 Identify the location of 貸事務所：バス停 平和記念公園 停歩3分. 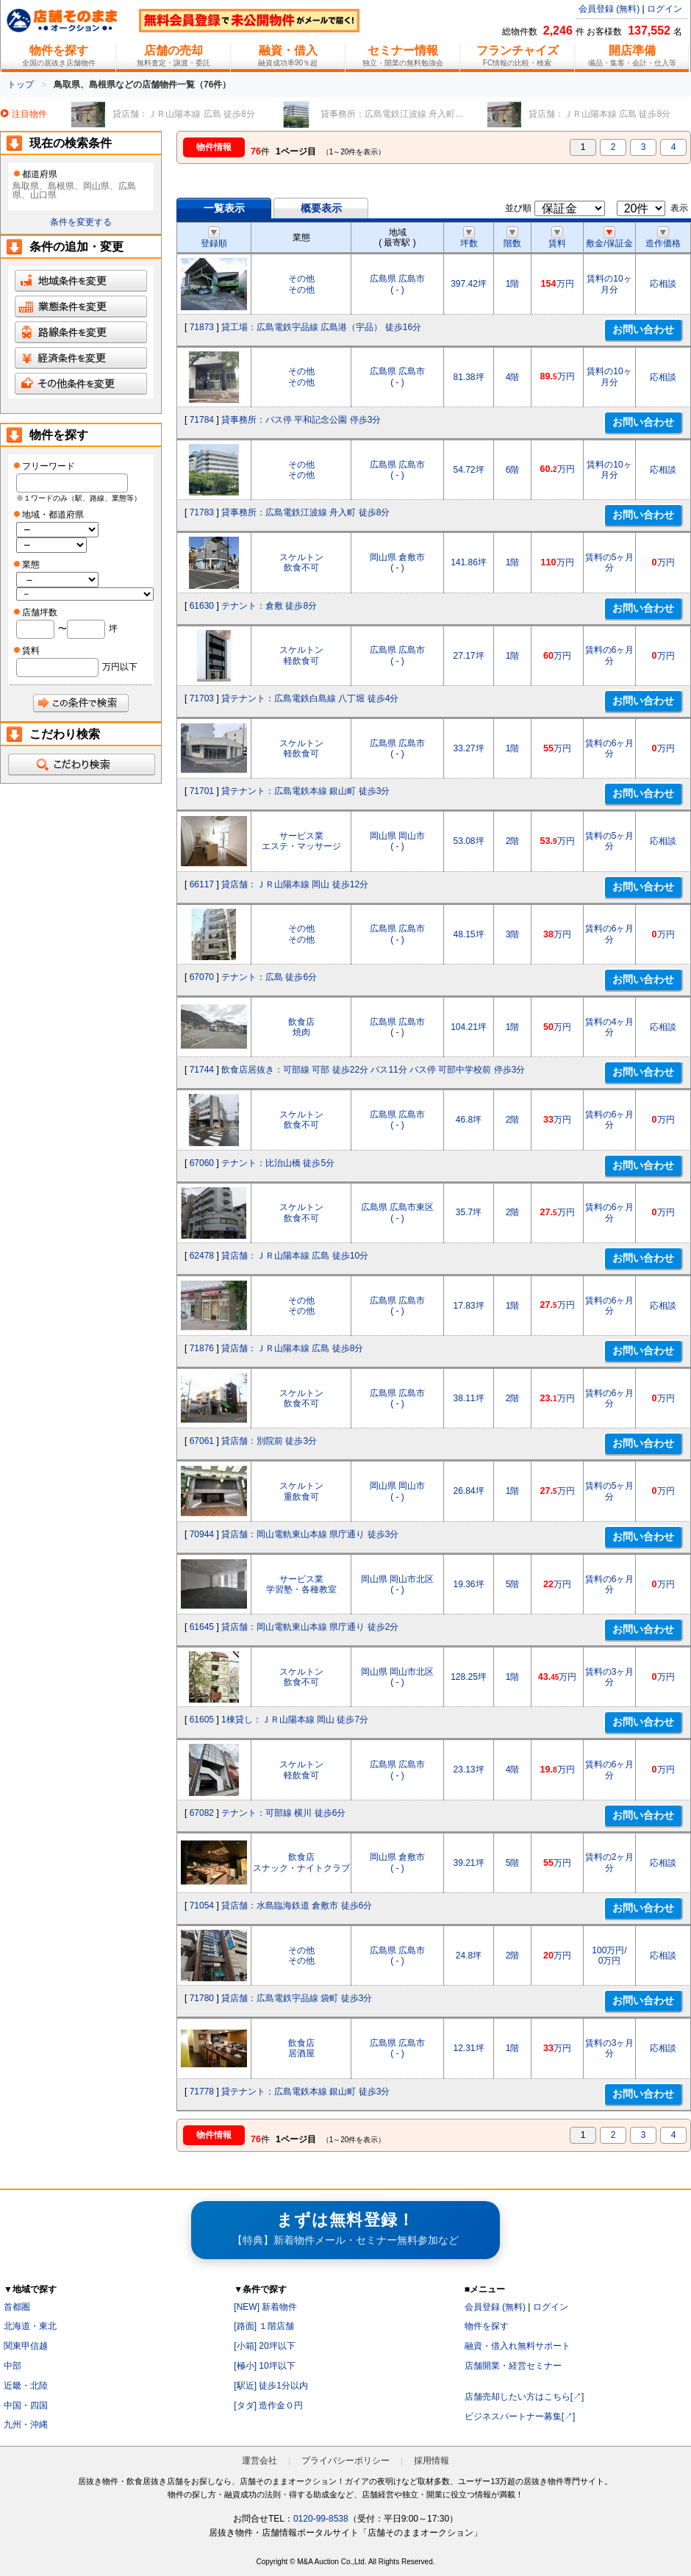
(301, 420).